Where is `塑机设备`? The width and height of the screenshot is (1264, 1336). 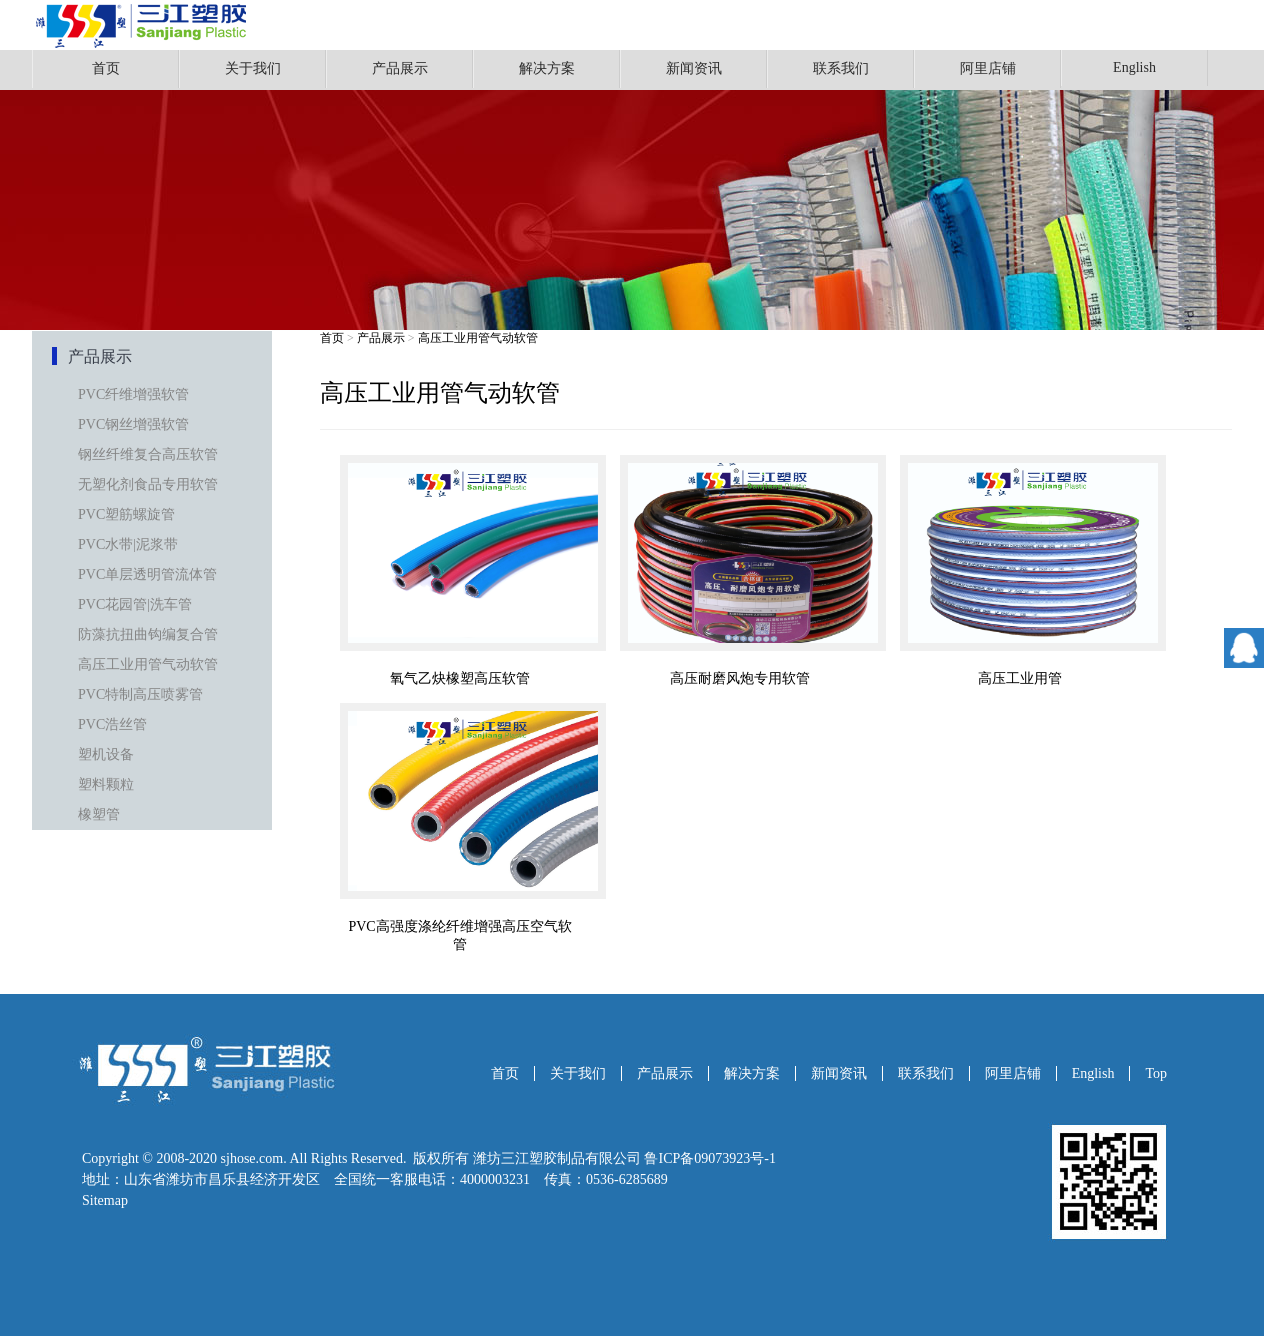 塑机设备 is located at coordinates (106, 754).